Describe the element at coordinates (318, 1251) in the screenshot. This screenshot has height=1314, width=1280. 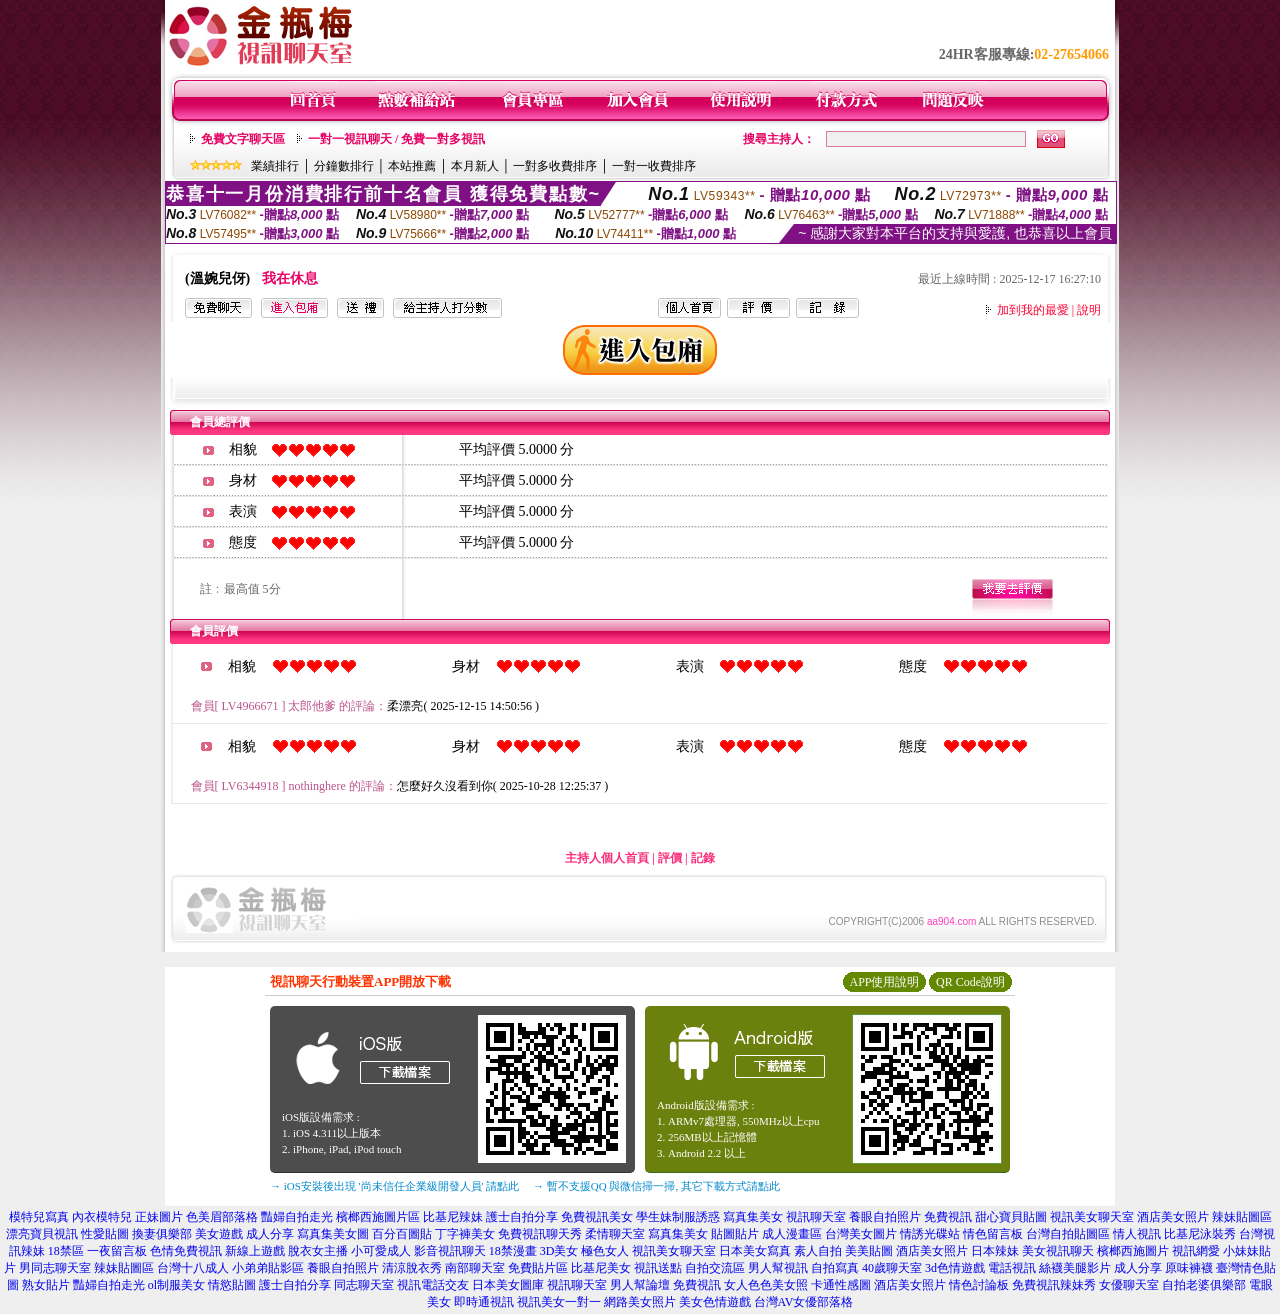
I see `脫衣女主播` at that location.